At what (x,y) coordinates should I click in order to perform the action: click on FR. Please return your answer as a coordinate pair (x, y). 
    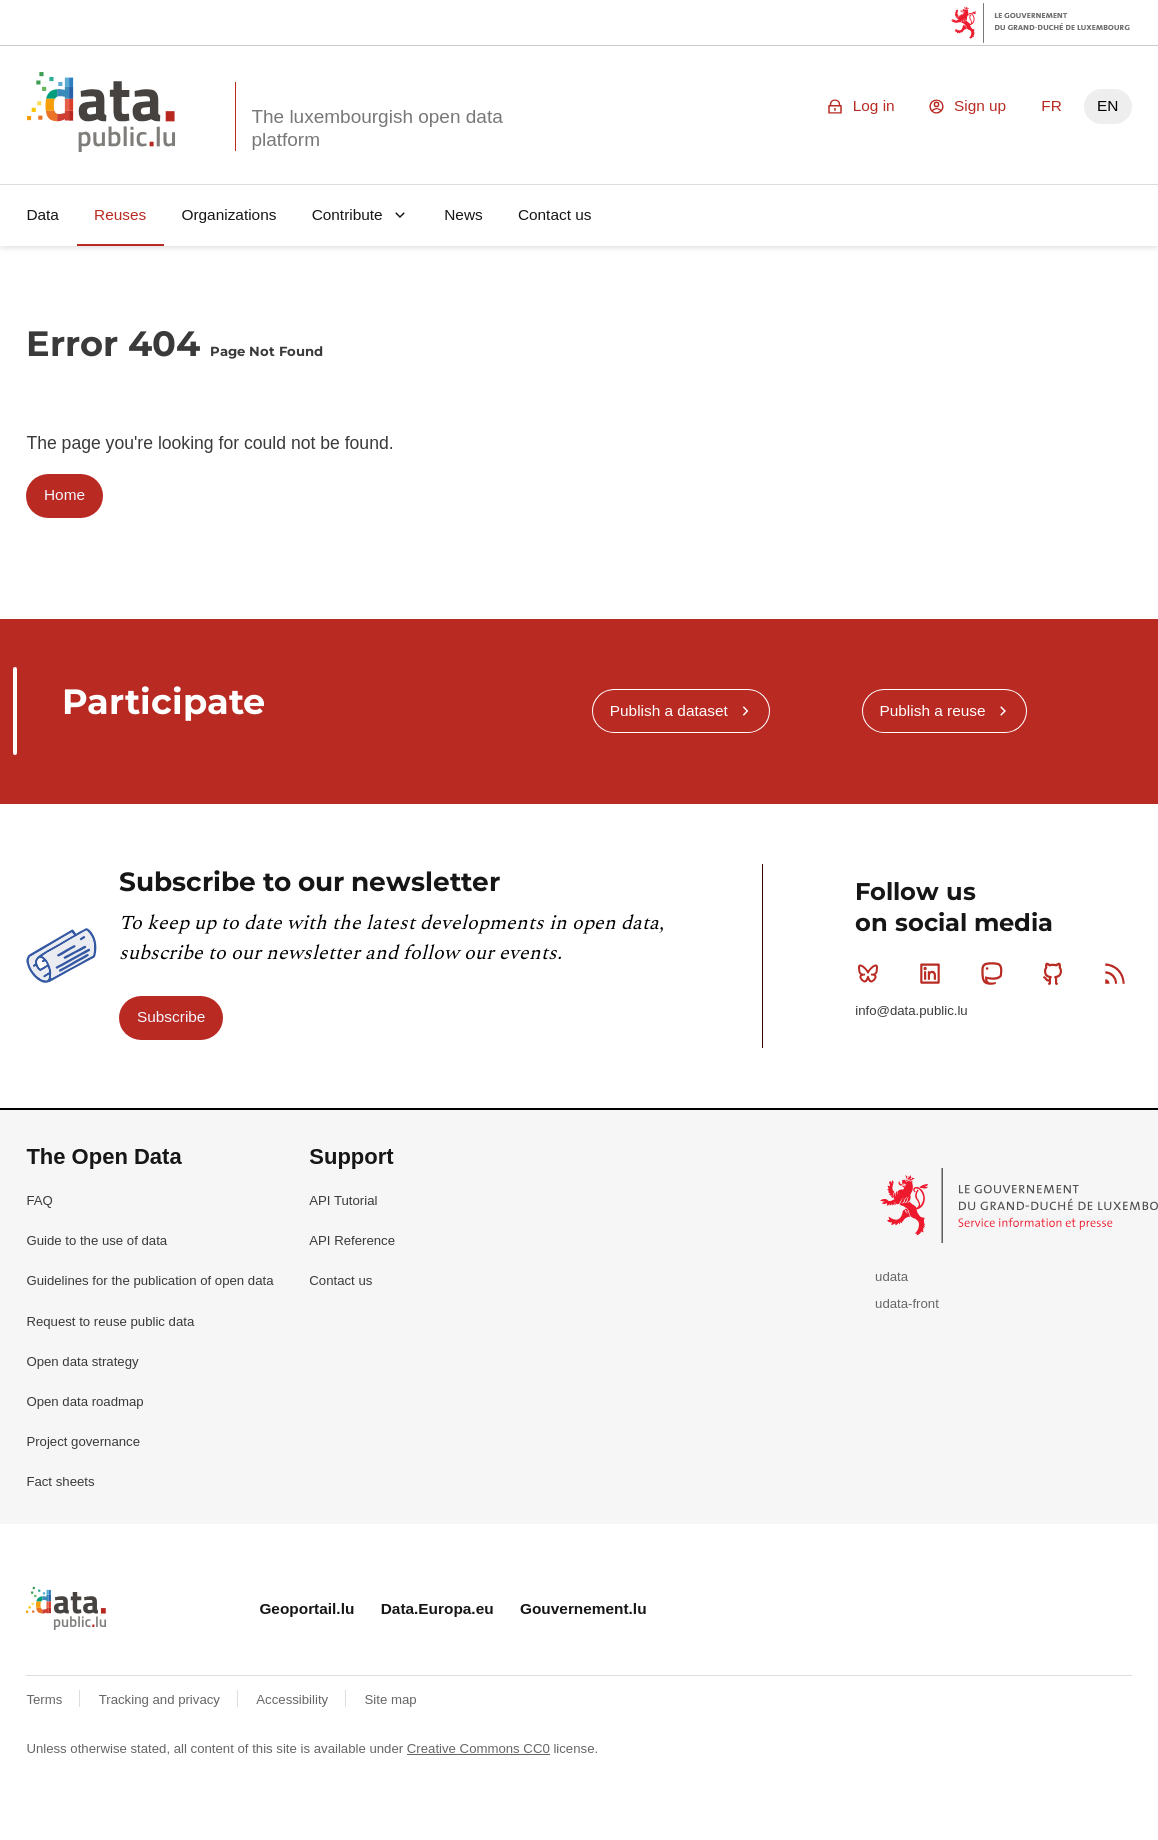
    Looking at the image, I should click on (1051, 105).